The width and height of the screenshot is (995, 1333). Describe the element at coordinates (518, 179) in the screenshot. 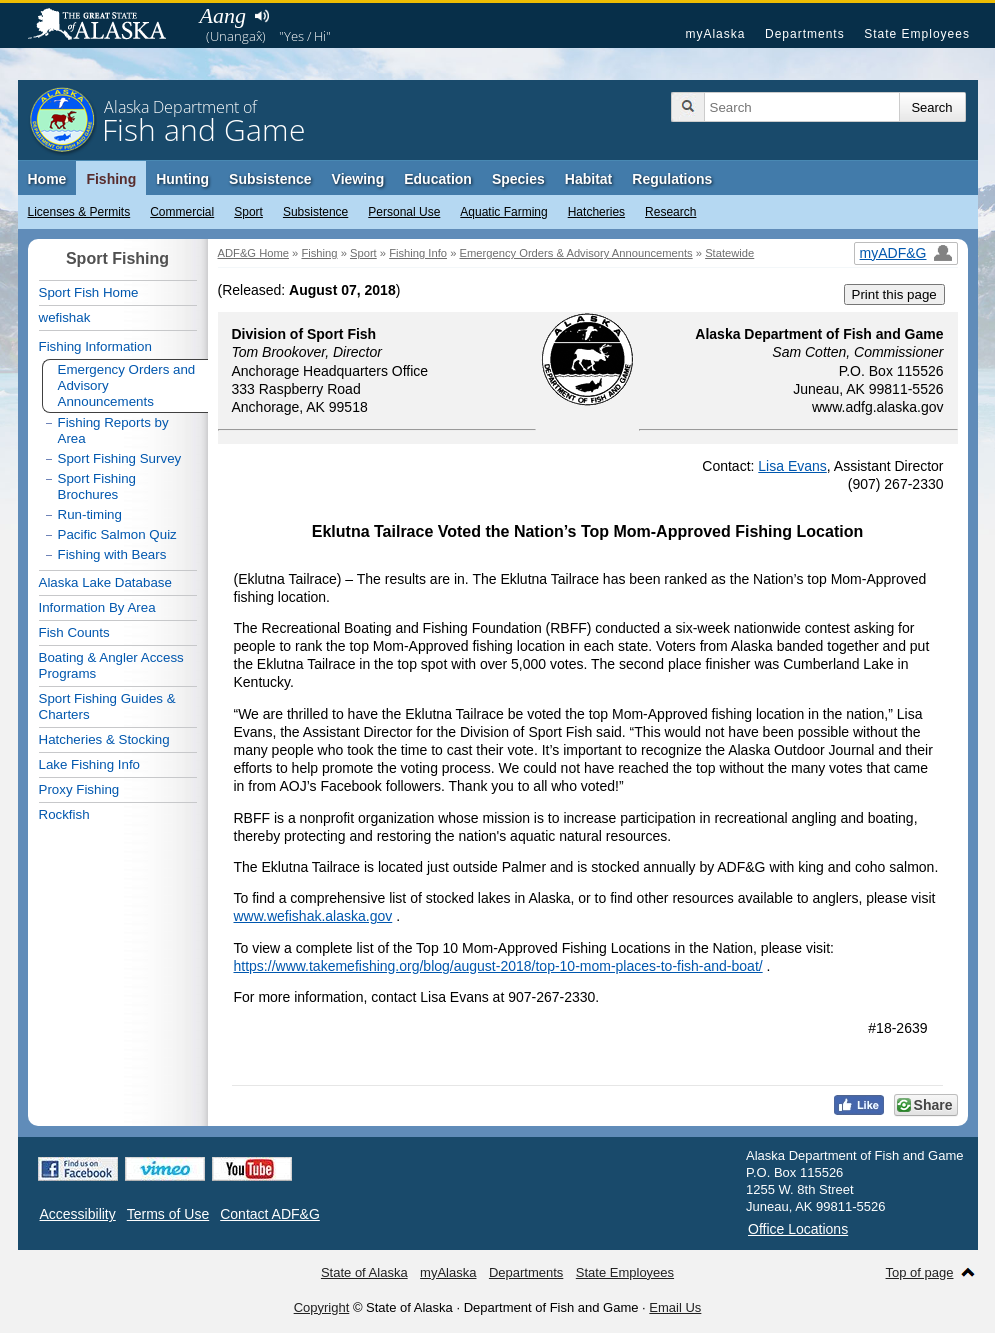

I see `Species` at that location.